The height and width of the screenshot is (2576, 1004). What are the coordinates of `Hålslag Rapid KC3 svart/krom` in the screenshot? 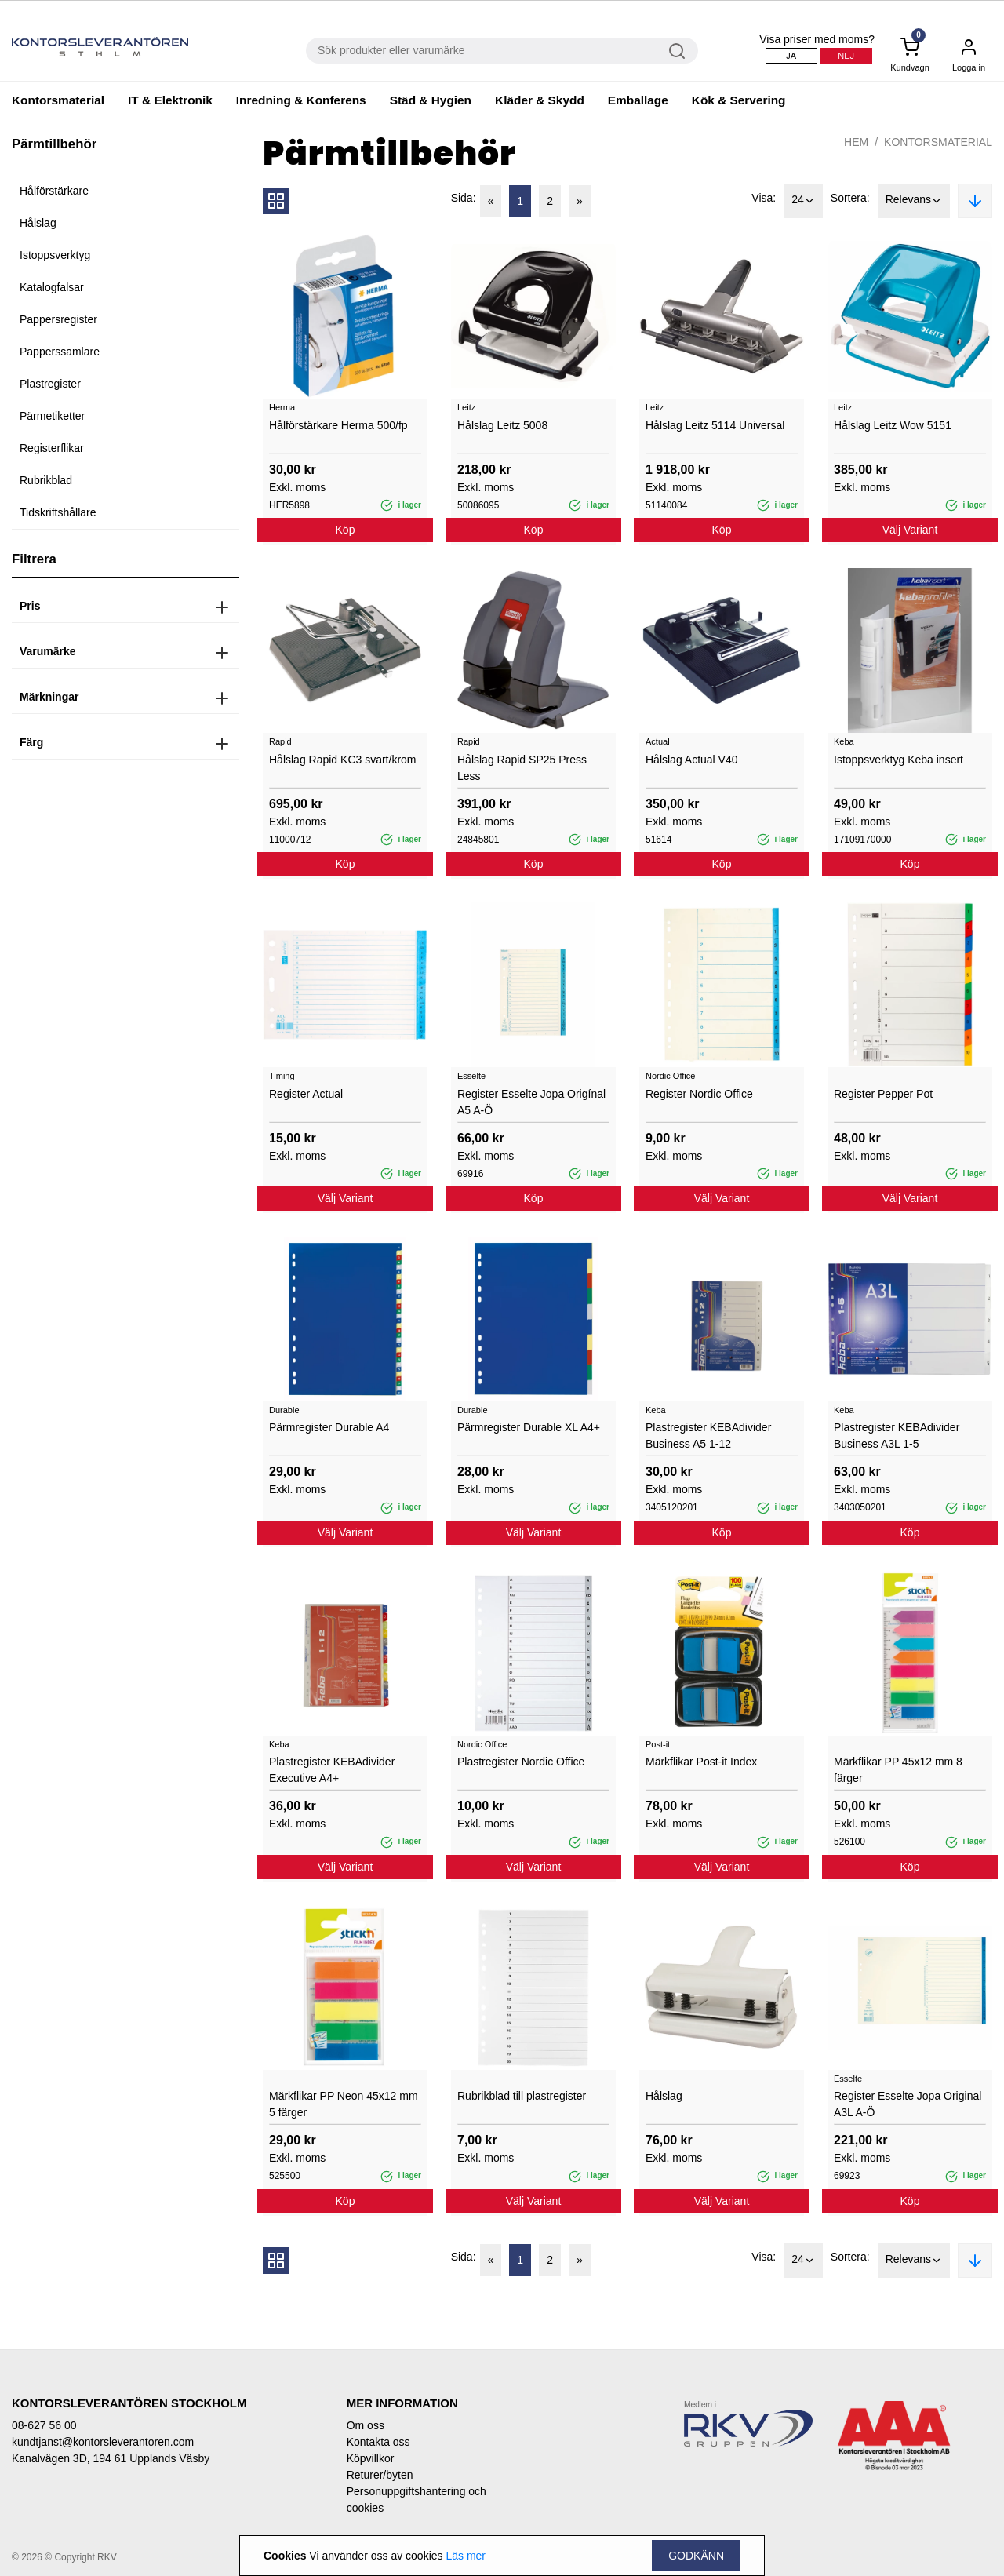 It's located at (343, 759).